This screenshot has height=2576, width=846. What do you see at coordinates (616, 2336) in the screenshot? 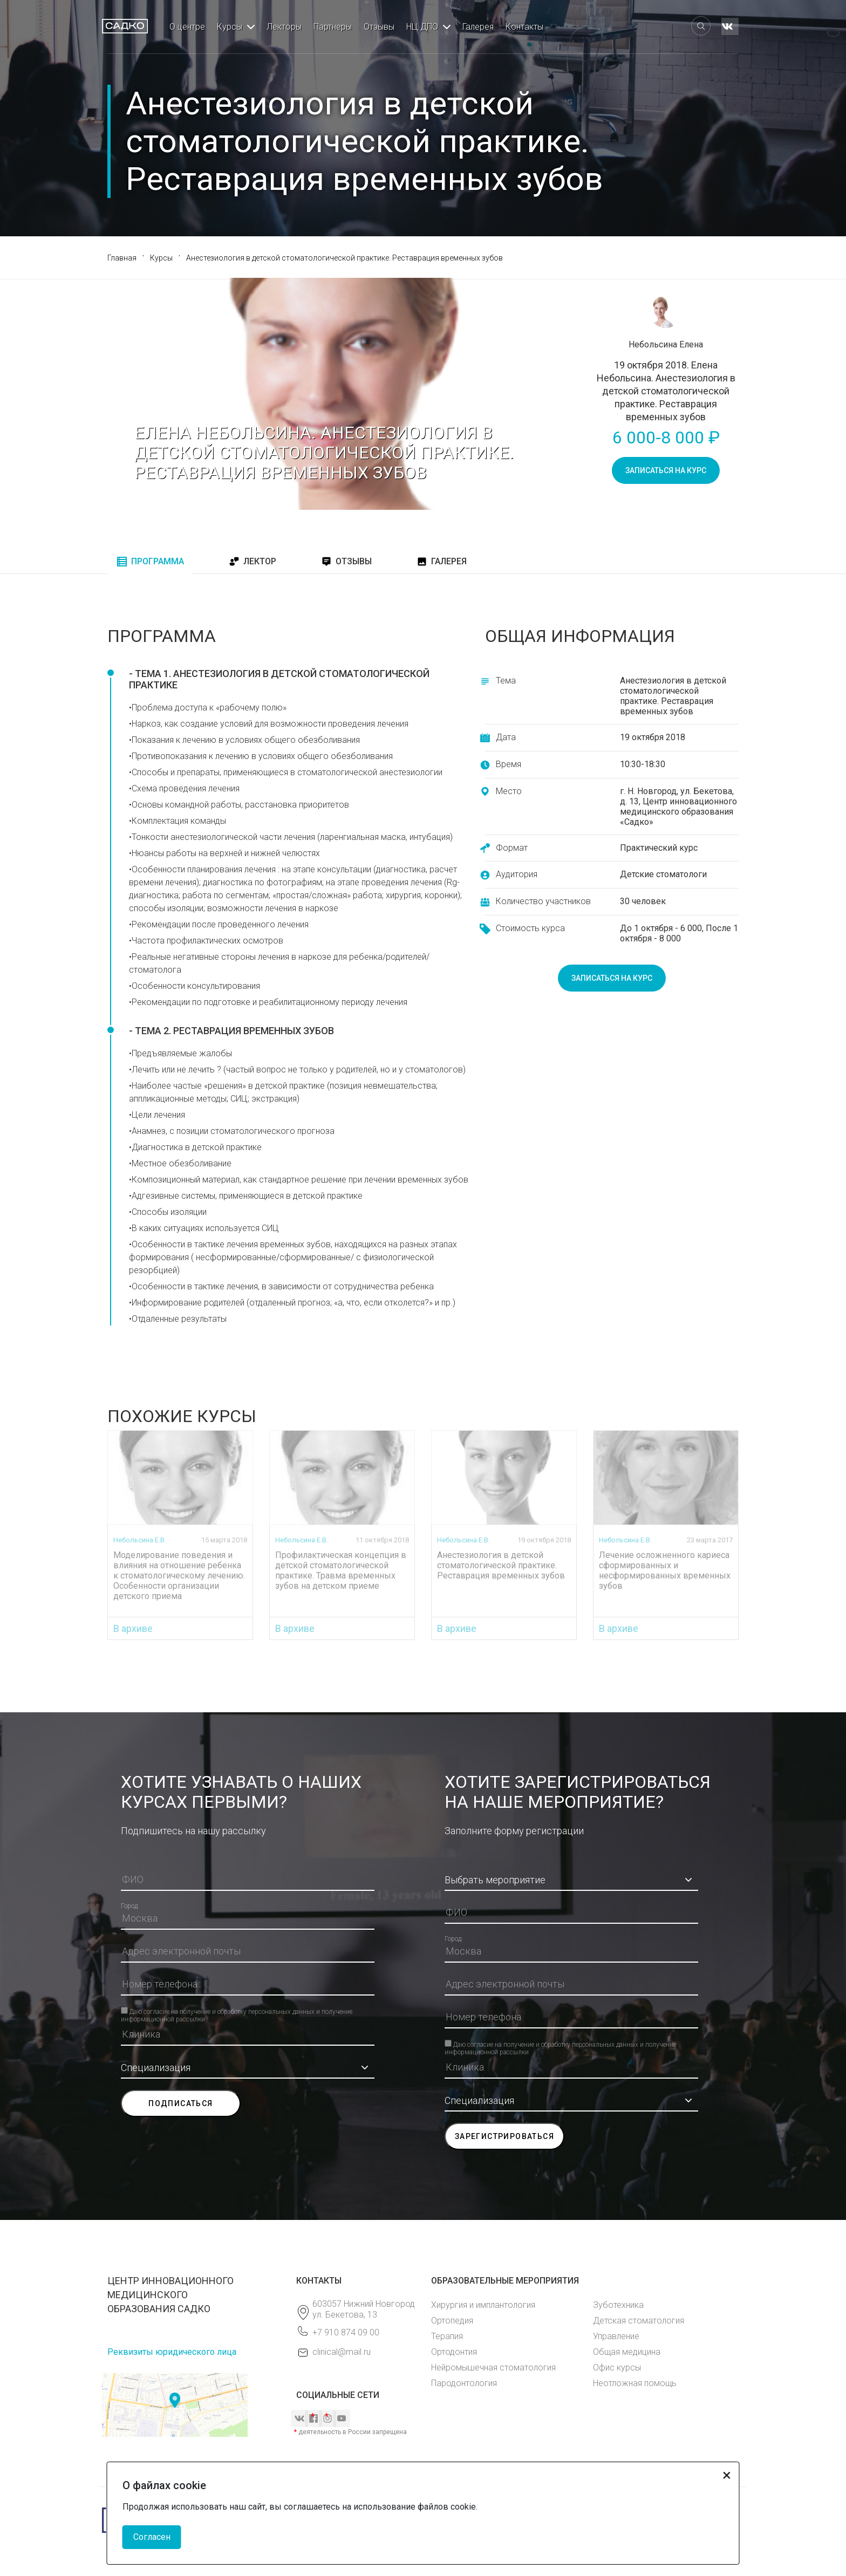
I see `Управление` at bounding box center [616, 2336].